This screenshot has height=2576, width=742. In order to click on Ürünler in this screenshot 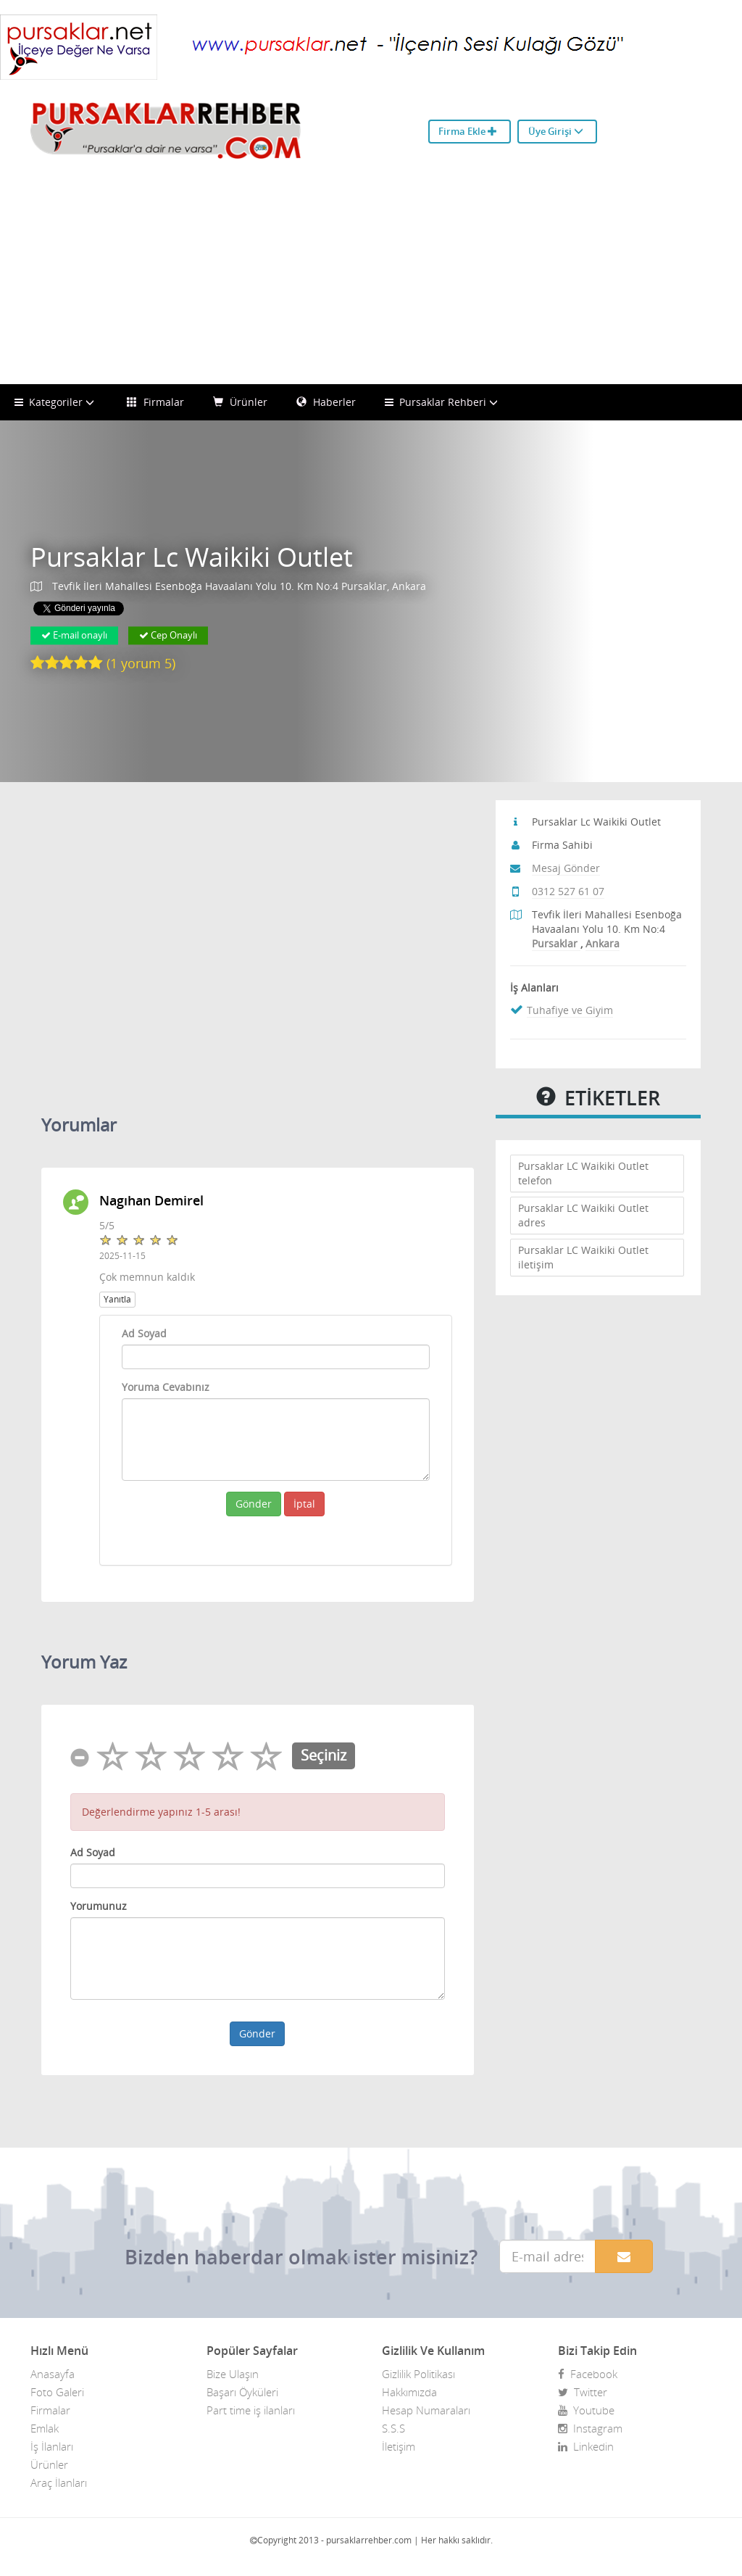, I will do `click(240, 402)`.